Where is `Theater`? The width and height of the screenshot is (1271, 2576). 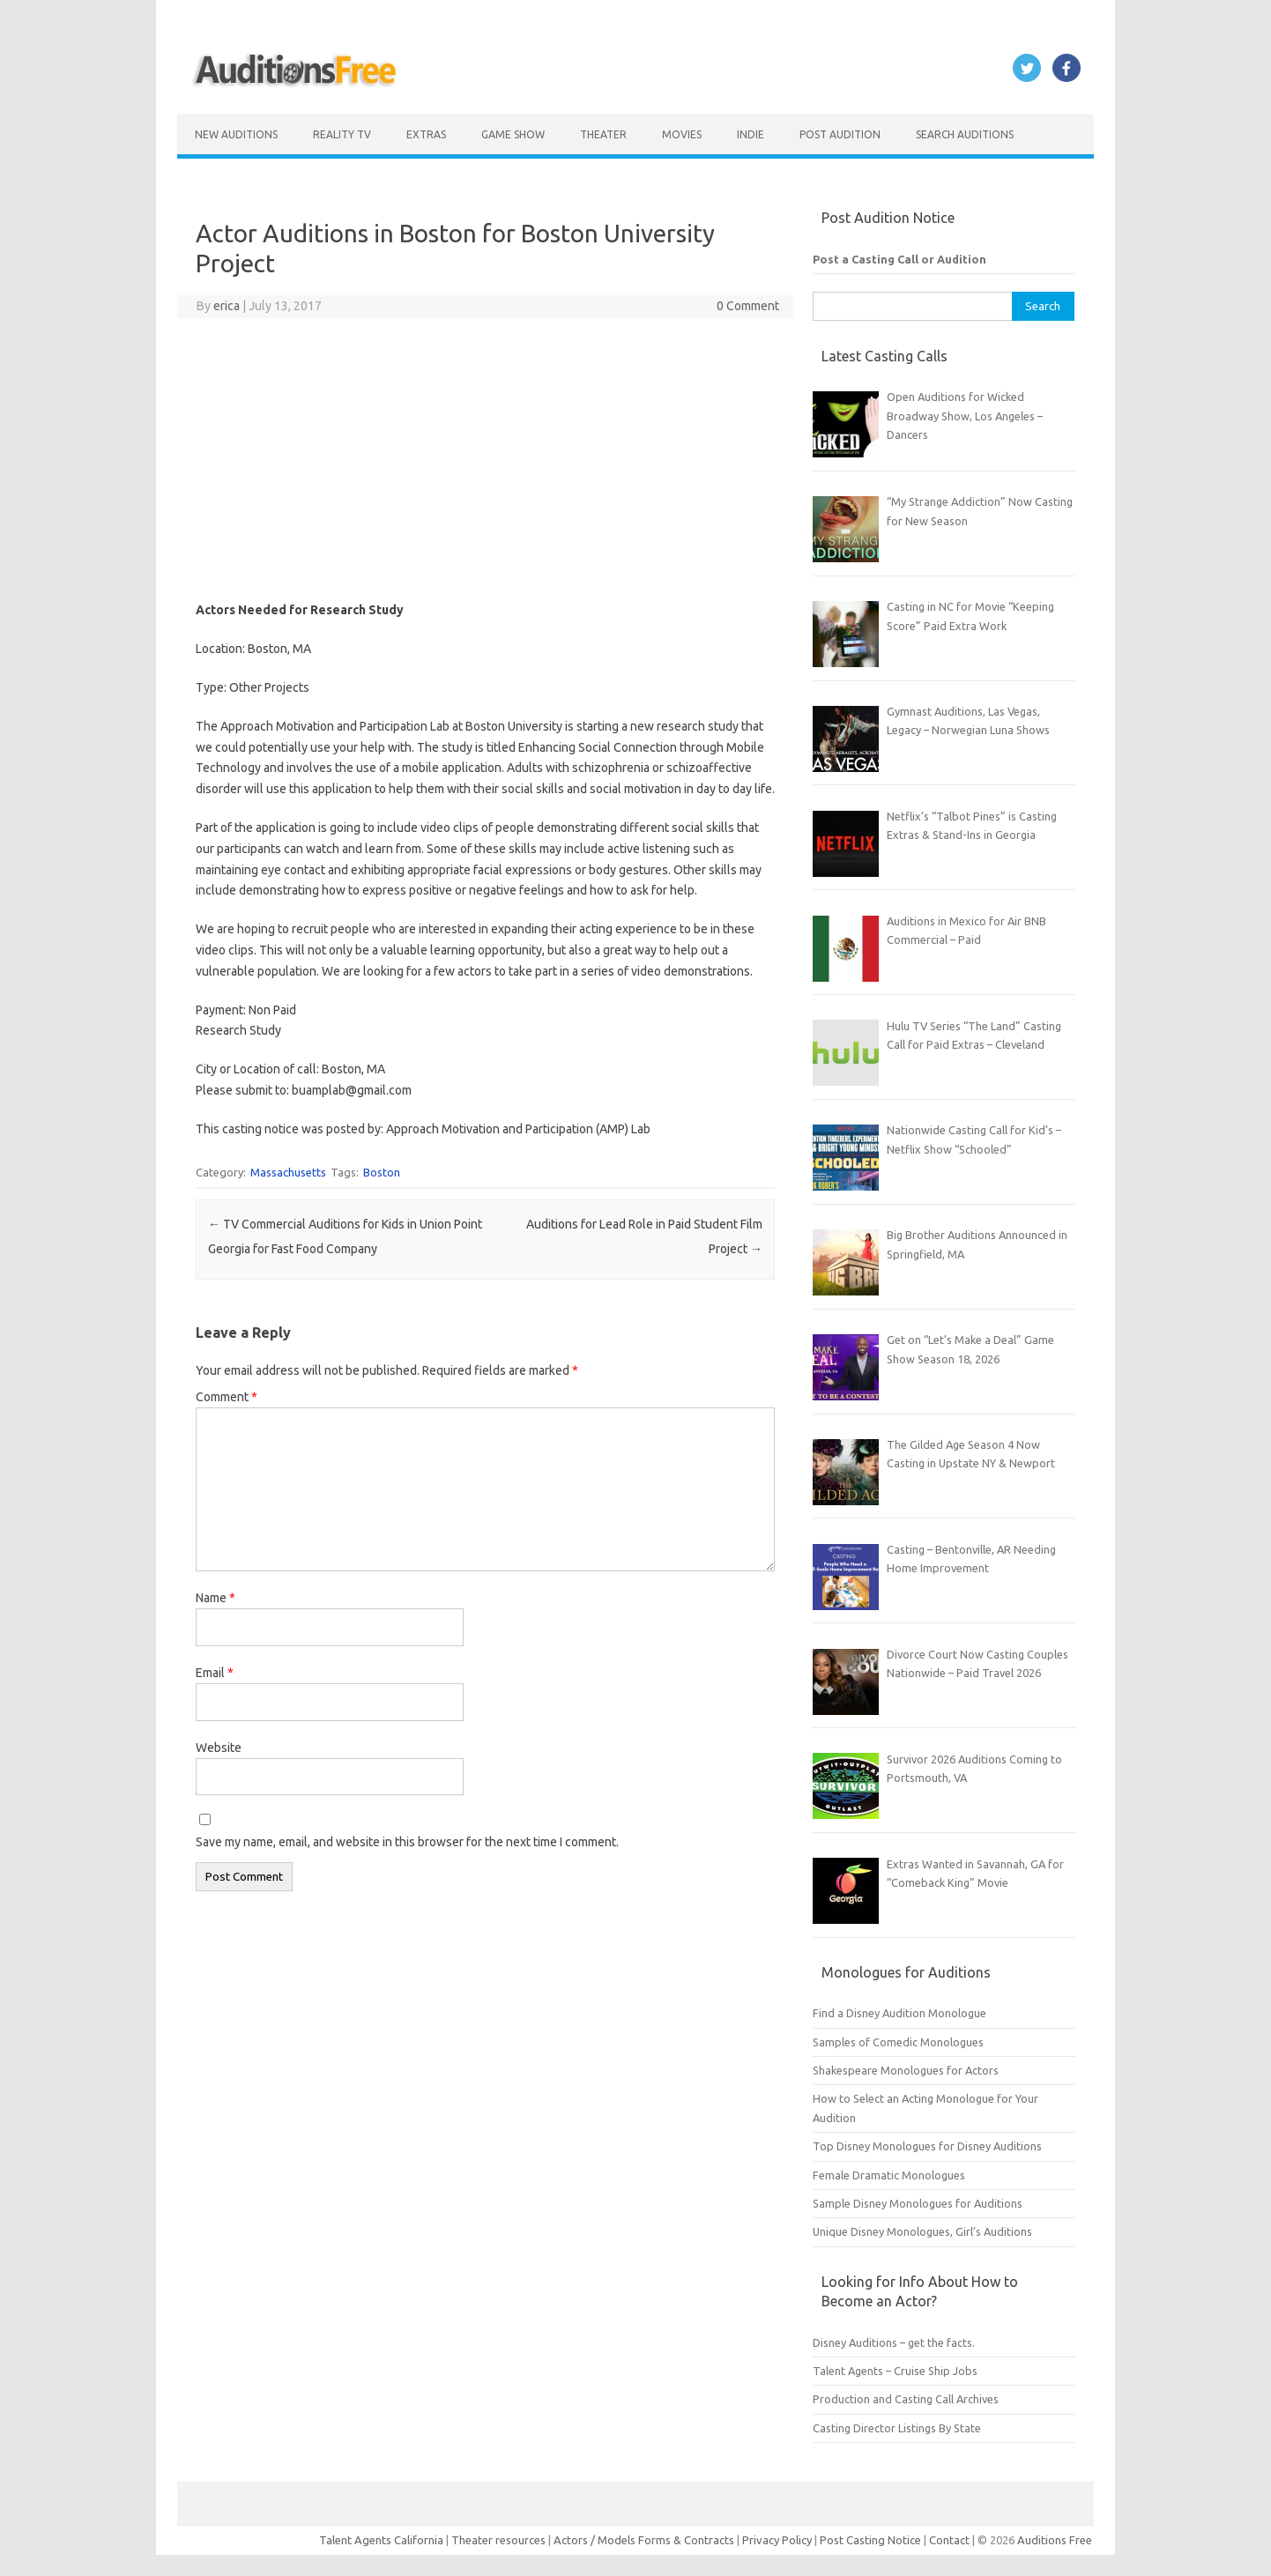
Theater is located at coordinates (603, 134).